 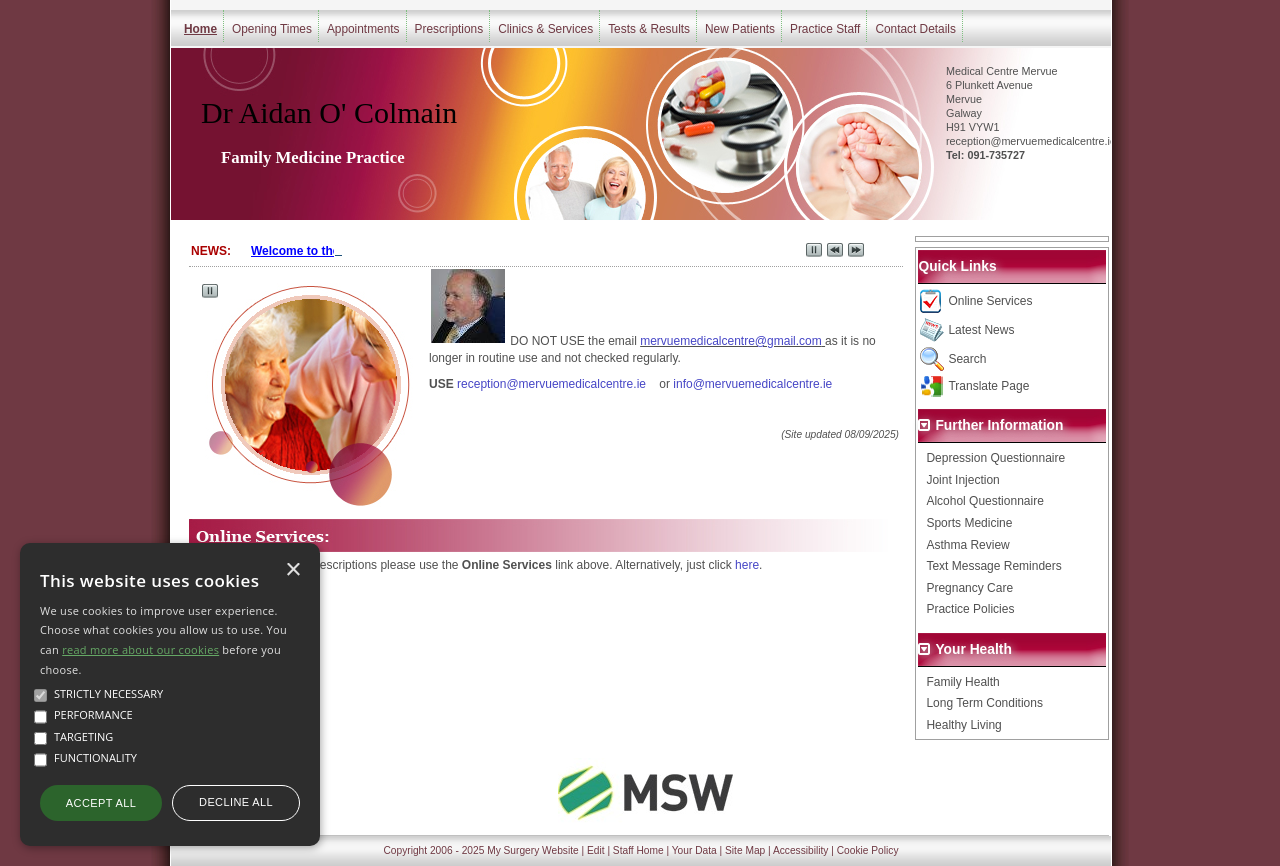 What do you see at coordinates (272, 29) in the screenshot?
I see `Opening Times` at bounding box center [272, 29].